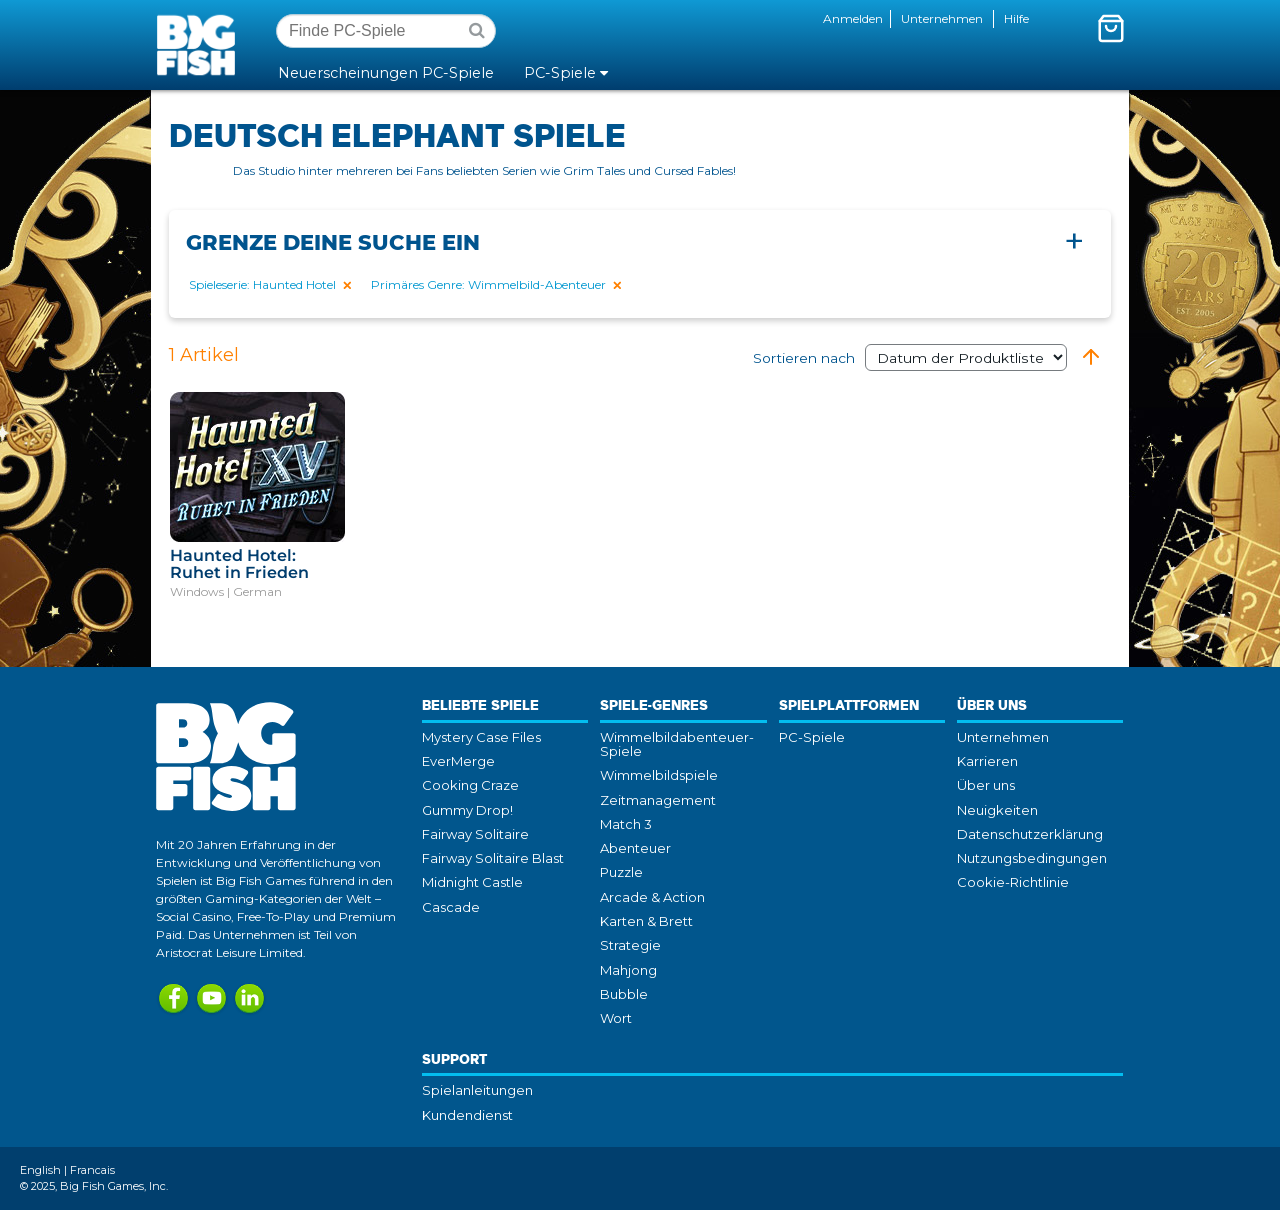  What do you see at coordinates (987, 761) in the screenshot?
I see `Karrieren` at bounding box center [987, 761].